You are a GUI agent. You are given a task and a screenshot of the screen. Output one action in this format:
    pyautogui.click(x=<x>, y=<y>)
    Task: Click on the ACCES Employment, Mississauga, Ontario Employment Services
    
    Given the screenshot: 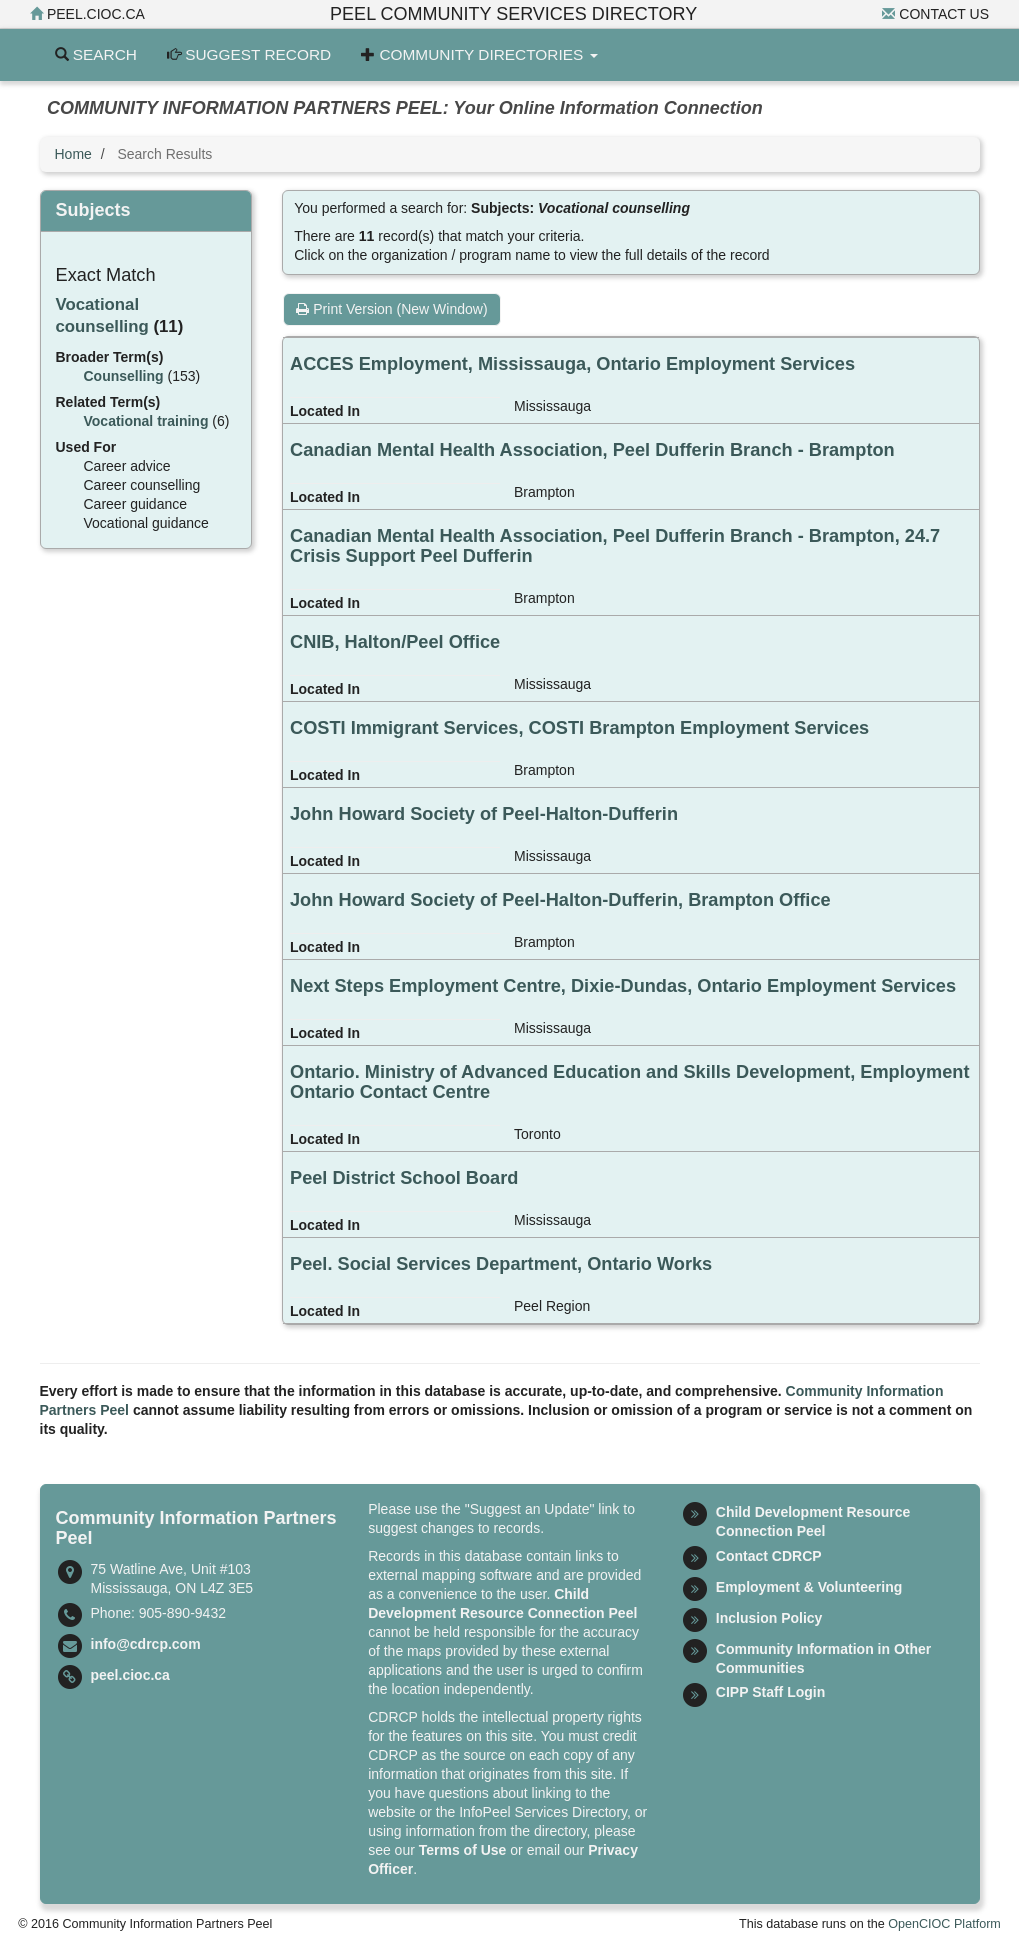 What is the action you would take?
    pyautogui.click(x=572, y=364)
    